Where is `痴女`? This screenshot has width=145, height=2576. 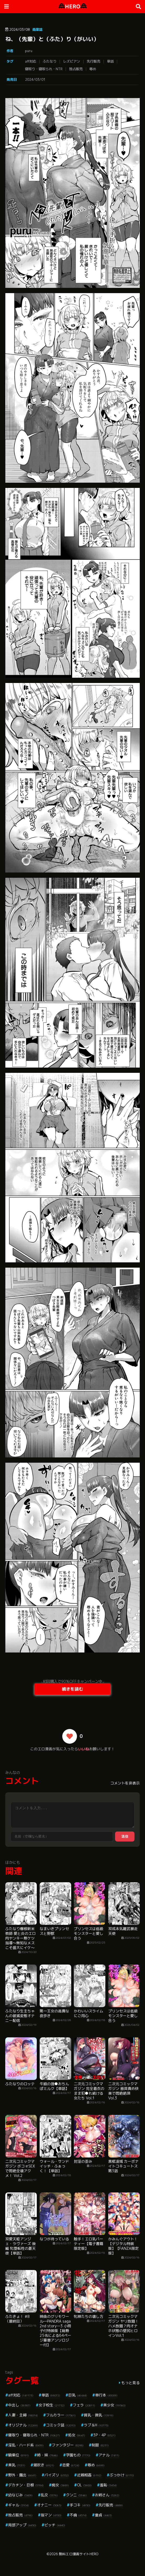
痴女 is located at coordinates (60, 2484).